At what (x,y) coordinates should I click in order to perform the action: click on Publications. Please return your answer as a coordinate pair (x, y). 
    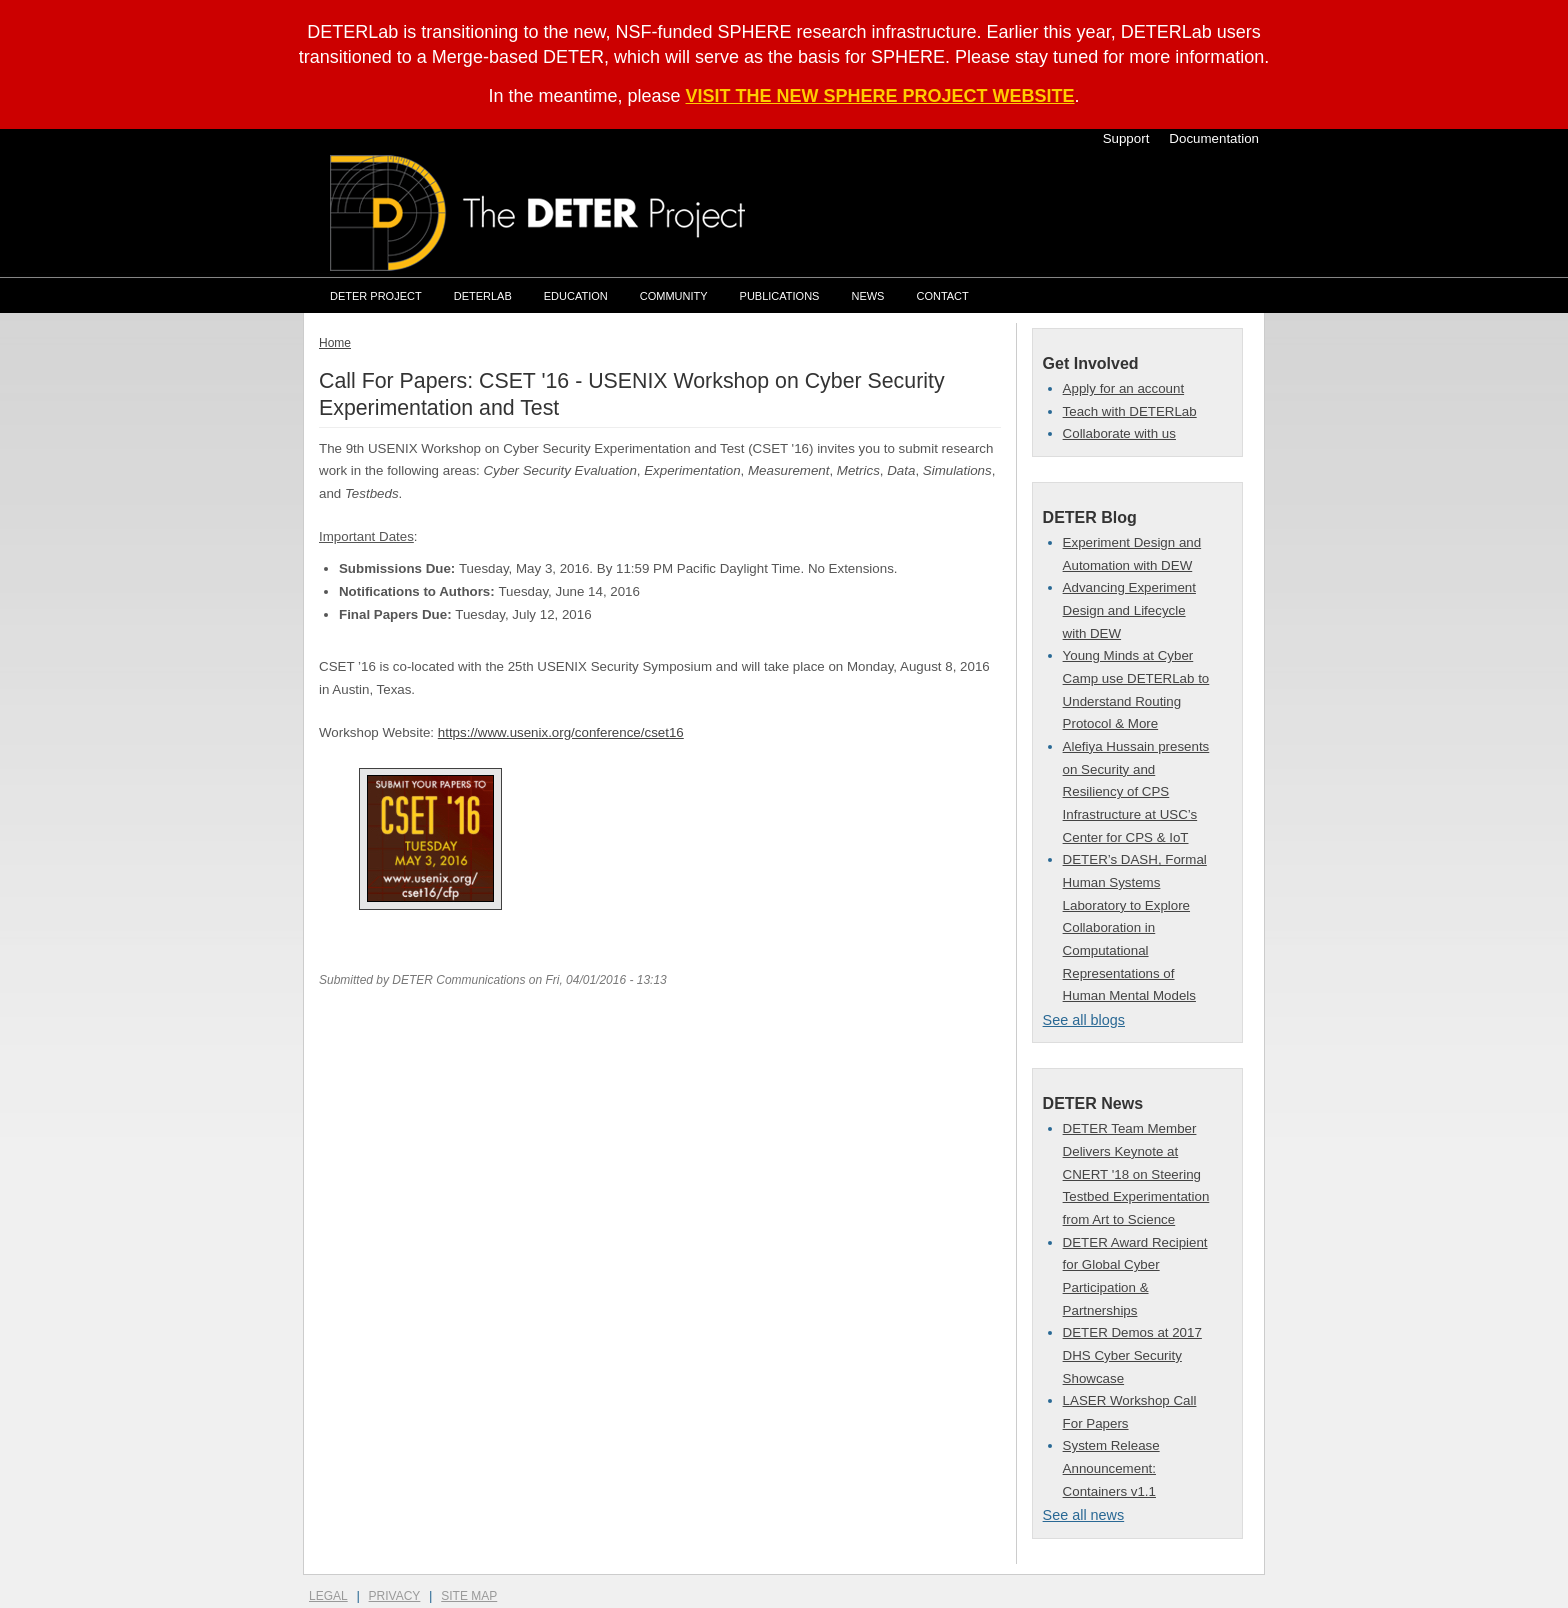
    Looking at the image, I should click on (780, 296).